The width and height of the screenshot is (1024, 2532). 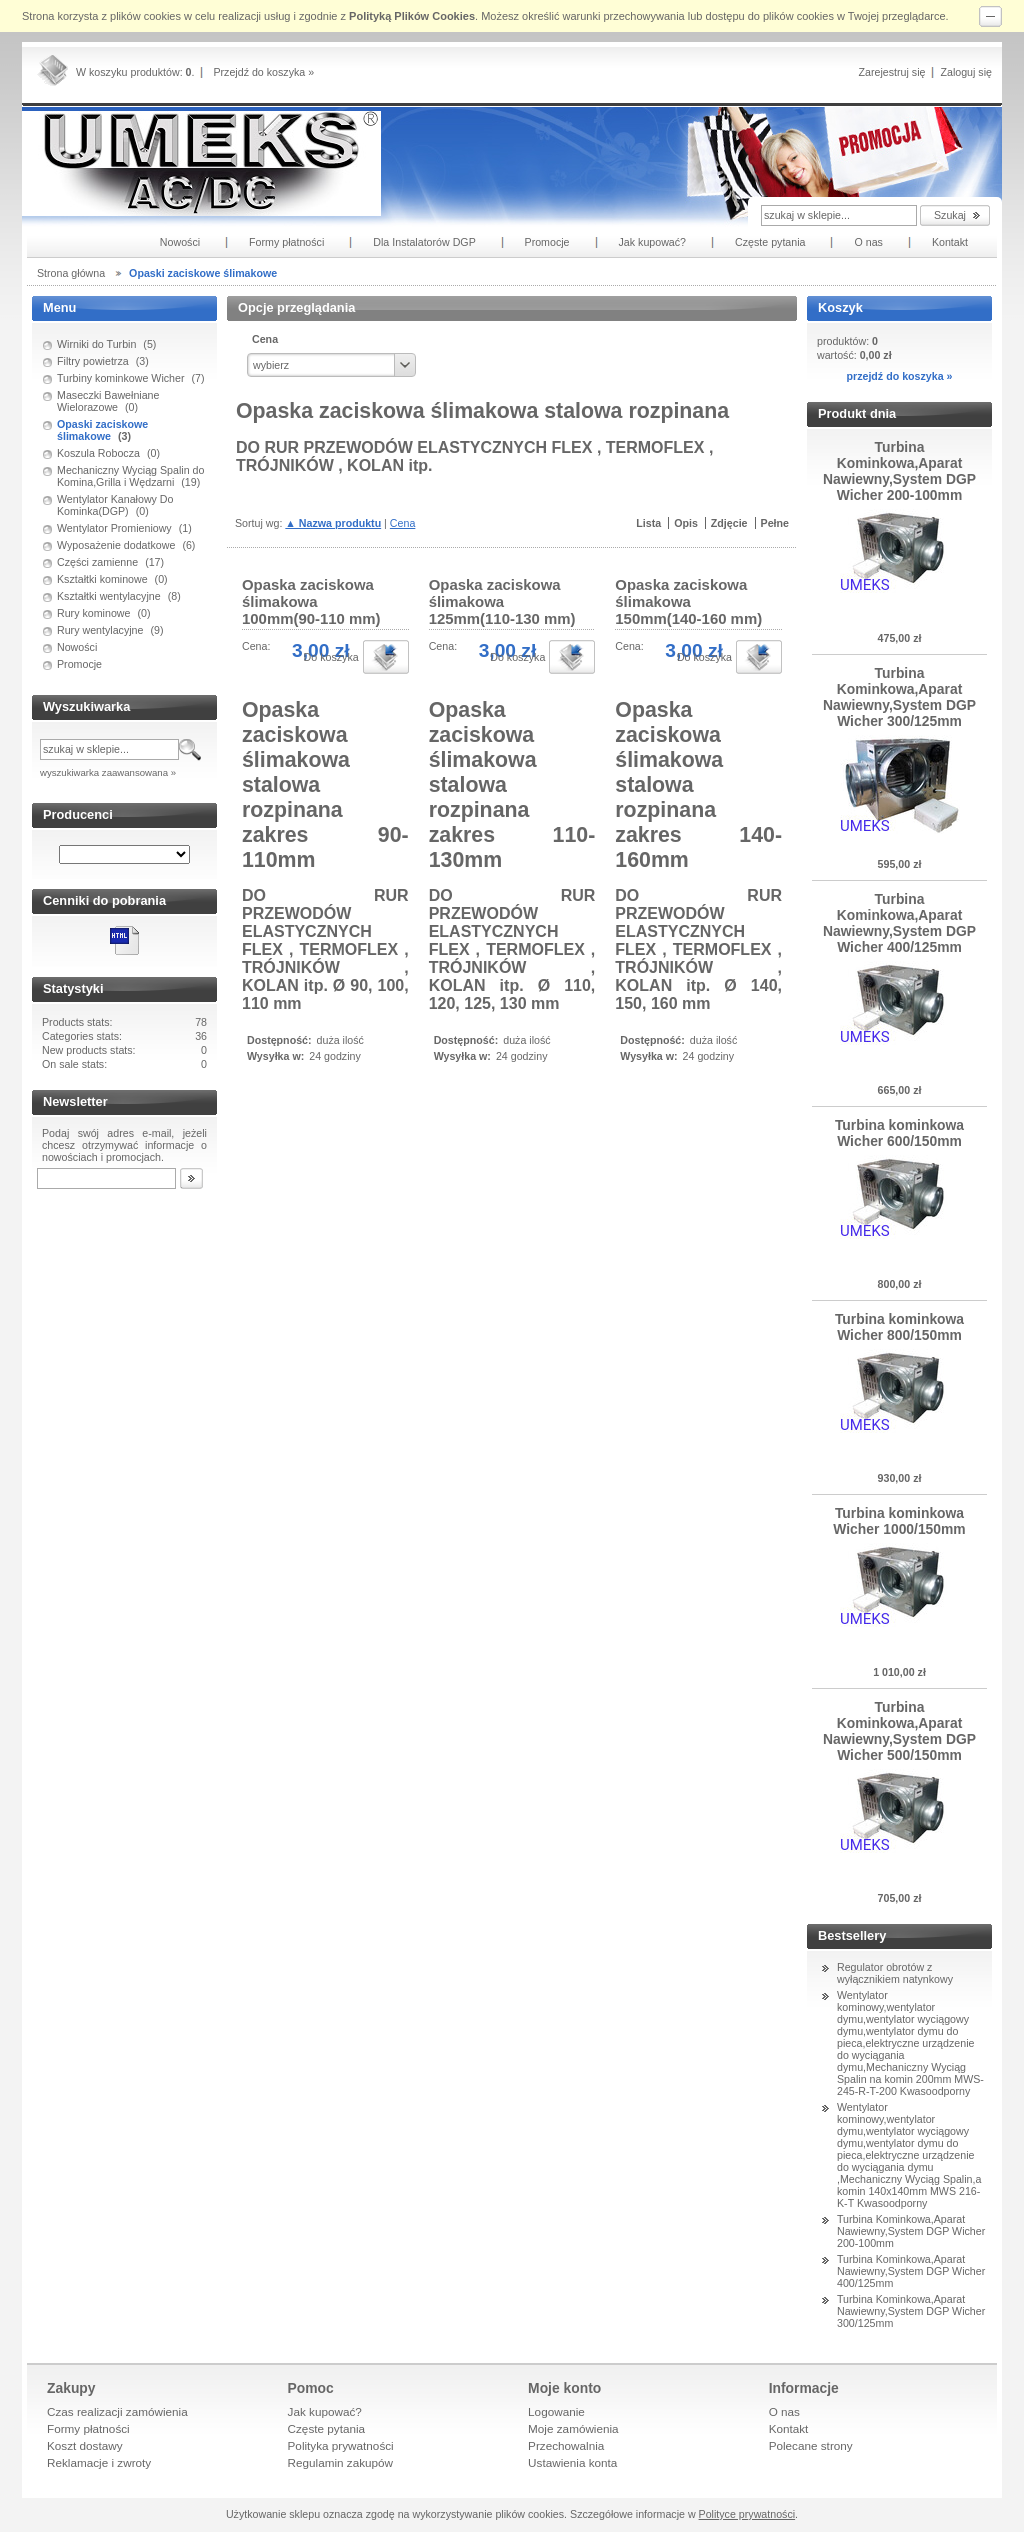 I want to click on Częste pytania, so click(x=327, y=2428).